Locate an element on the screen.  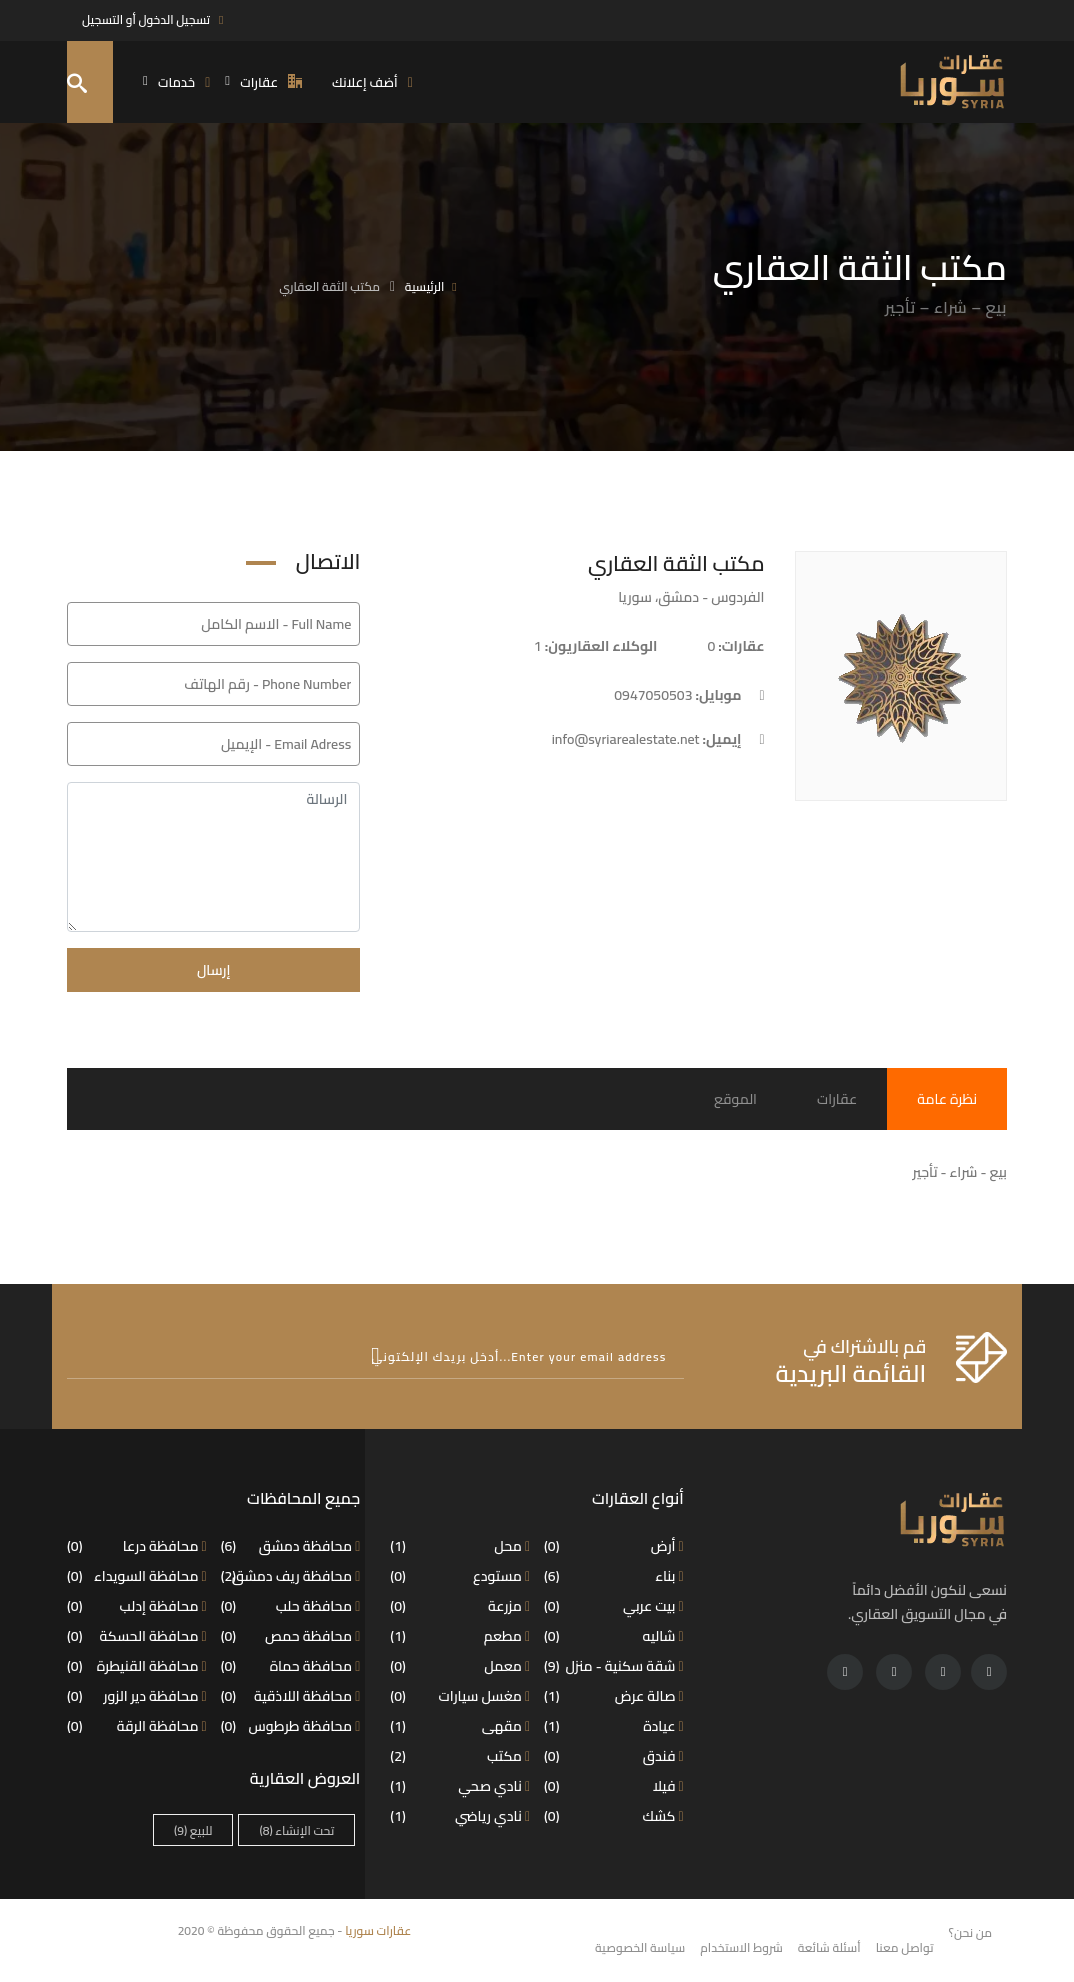
عقارات is located at coordinates (837, 1099).